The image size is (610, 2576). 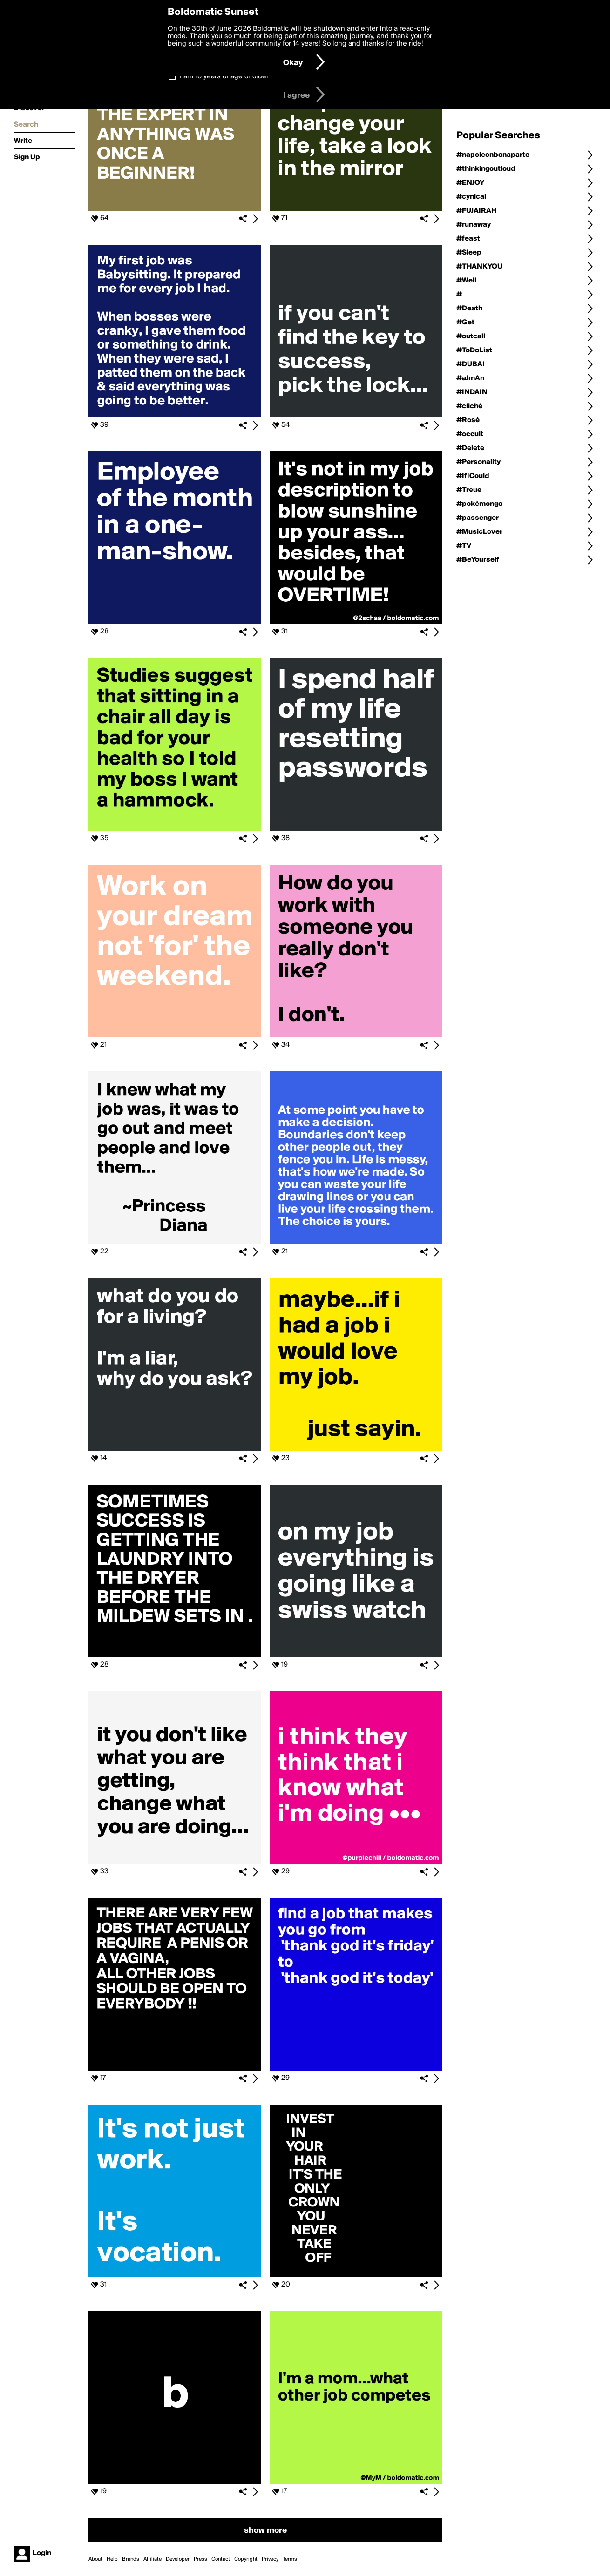 What do you see at coordinates (224, 76) in the screenshot?
I see `I am 16 years of age or older` at bounding box center [224, 76].